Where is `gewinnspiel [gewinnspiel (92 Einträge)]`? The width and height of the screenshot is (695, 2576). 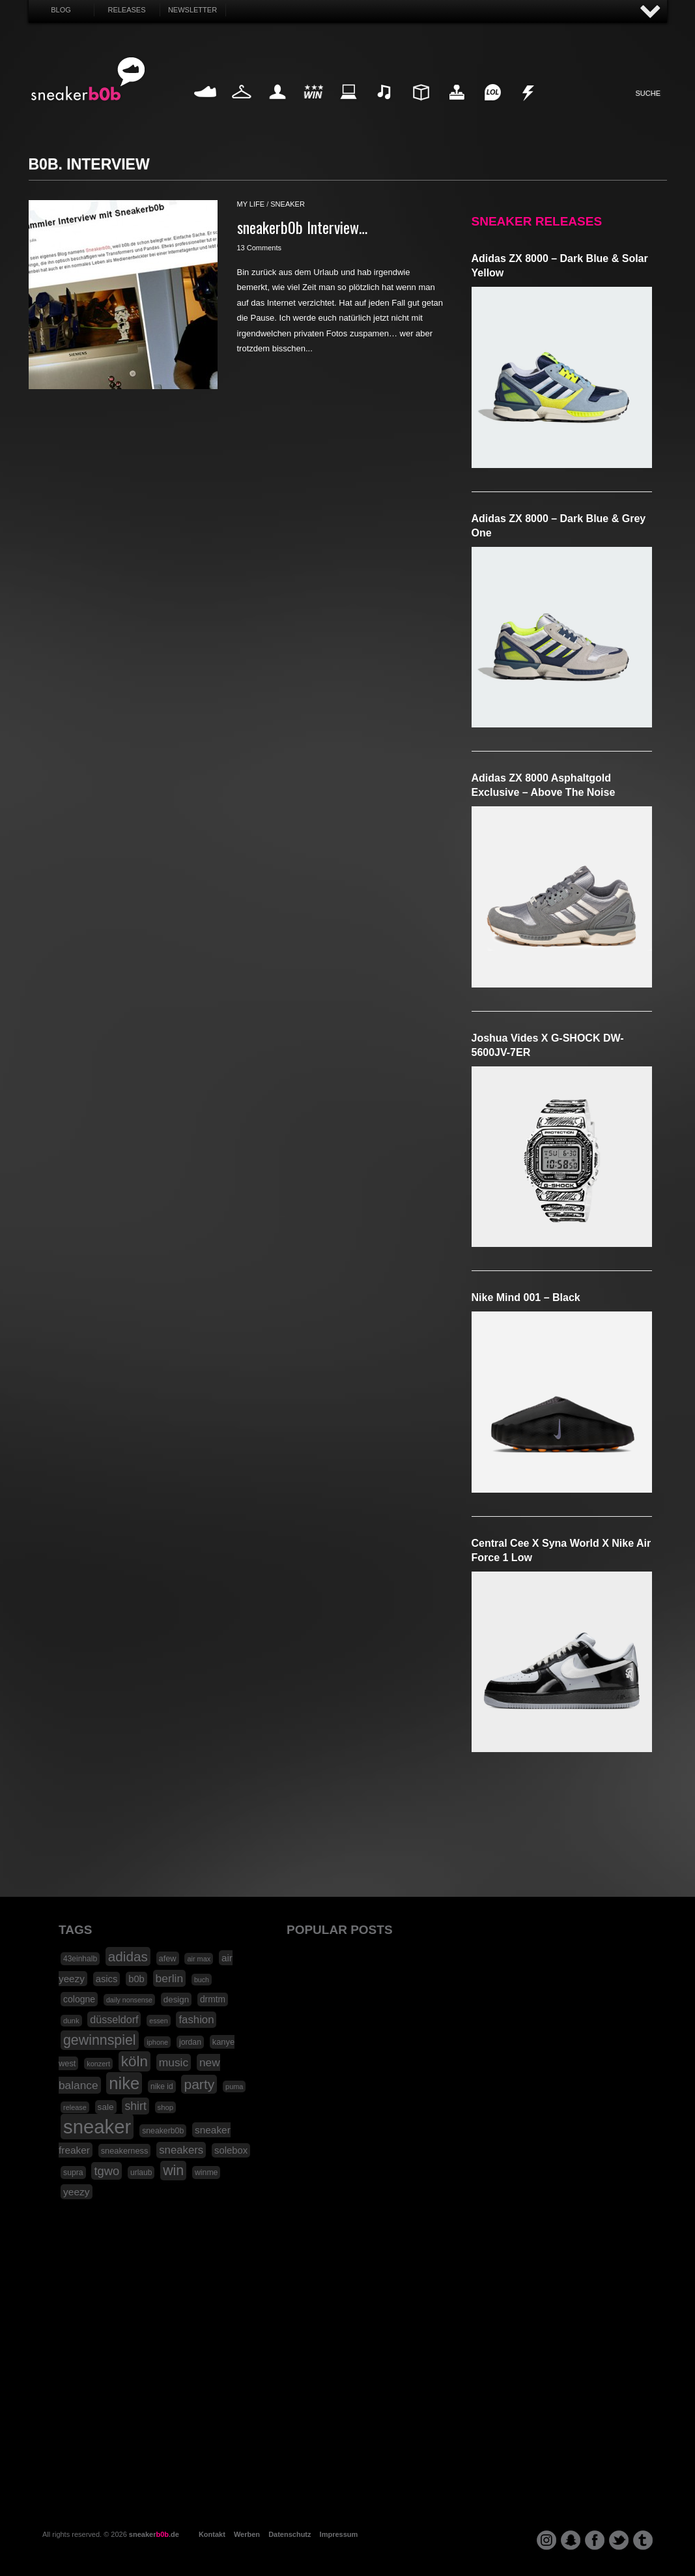
gewinnspiel [gewinnspiel (92 Einträge)] is located at coordinates (99, 2040).